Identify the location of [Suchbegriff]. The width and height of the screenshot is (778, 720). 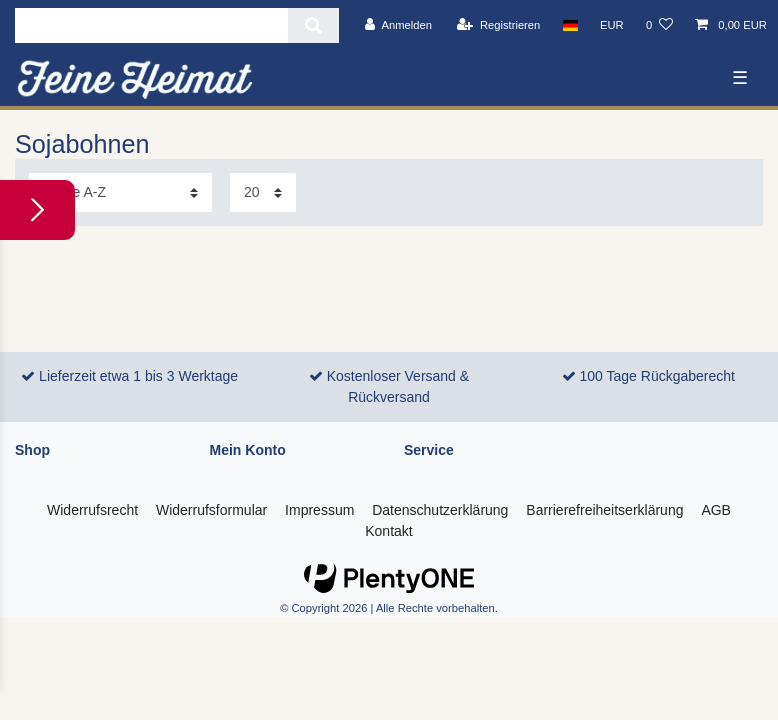
(151, 25).